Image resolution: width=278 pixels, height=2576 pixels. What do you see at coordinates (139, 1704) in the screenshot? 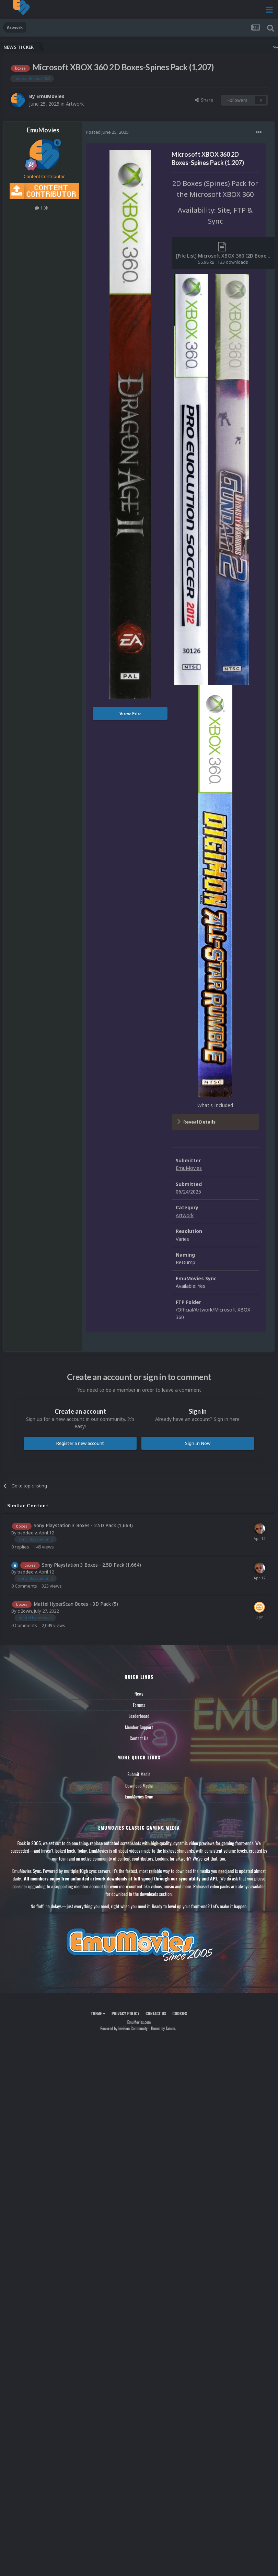
I see `Forums` at bounding box center [139, 1704].